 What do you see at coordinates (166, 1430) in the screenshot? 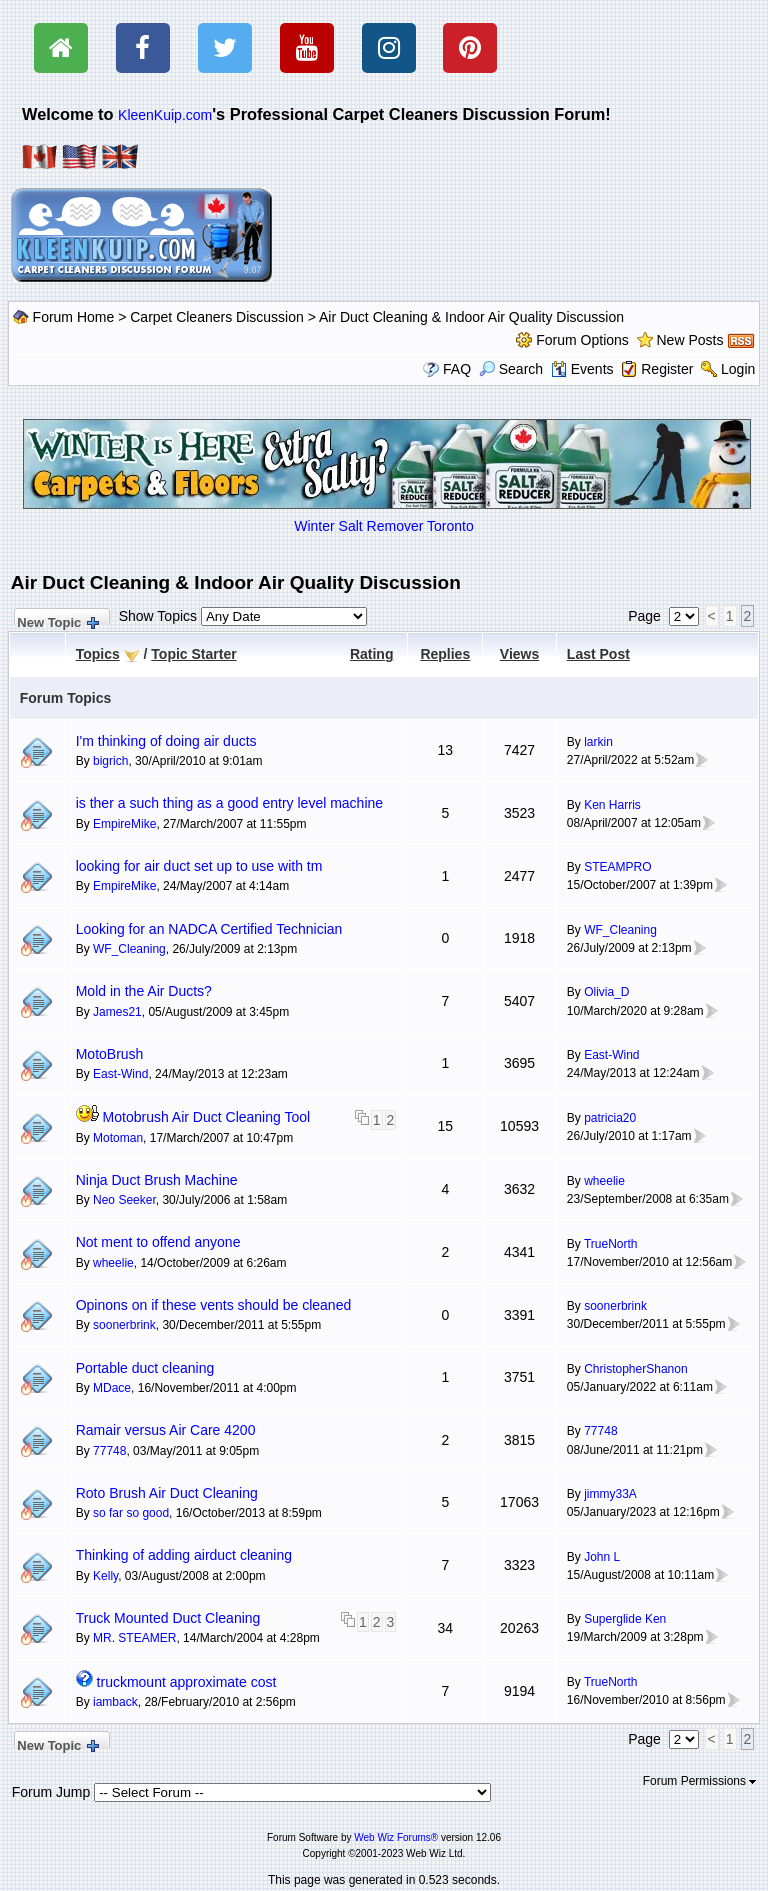
I see `Ramair versus Air Care 4200` at bounding box center [166, 1430].